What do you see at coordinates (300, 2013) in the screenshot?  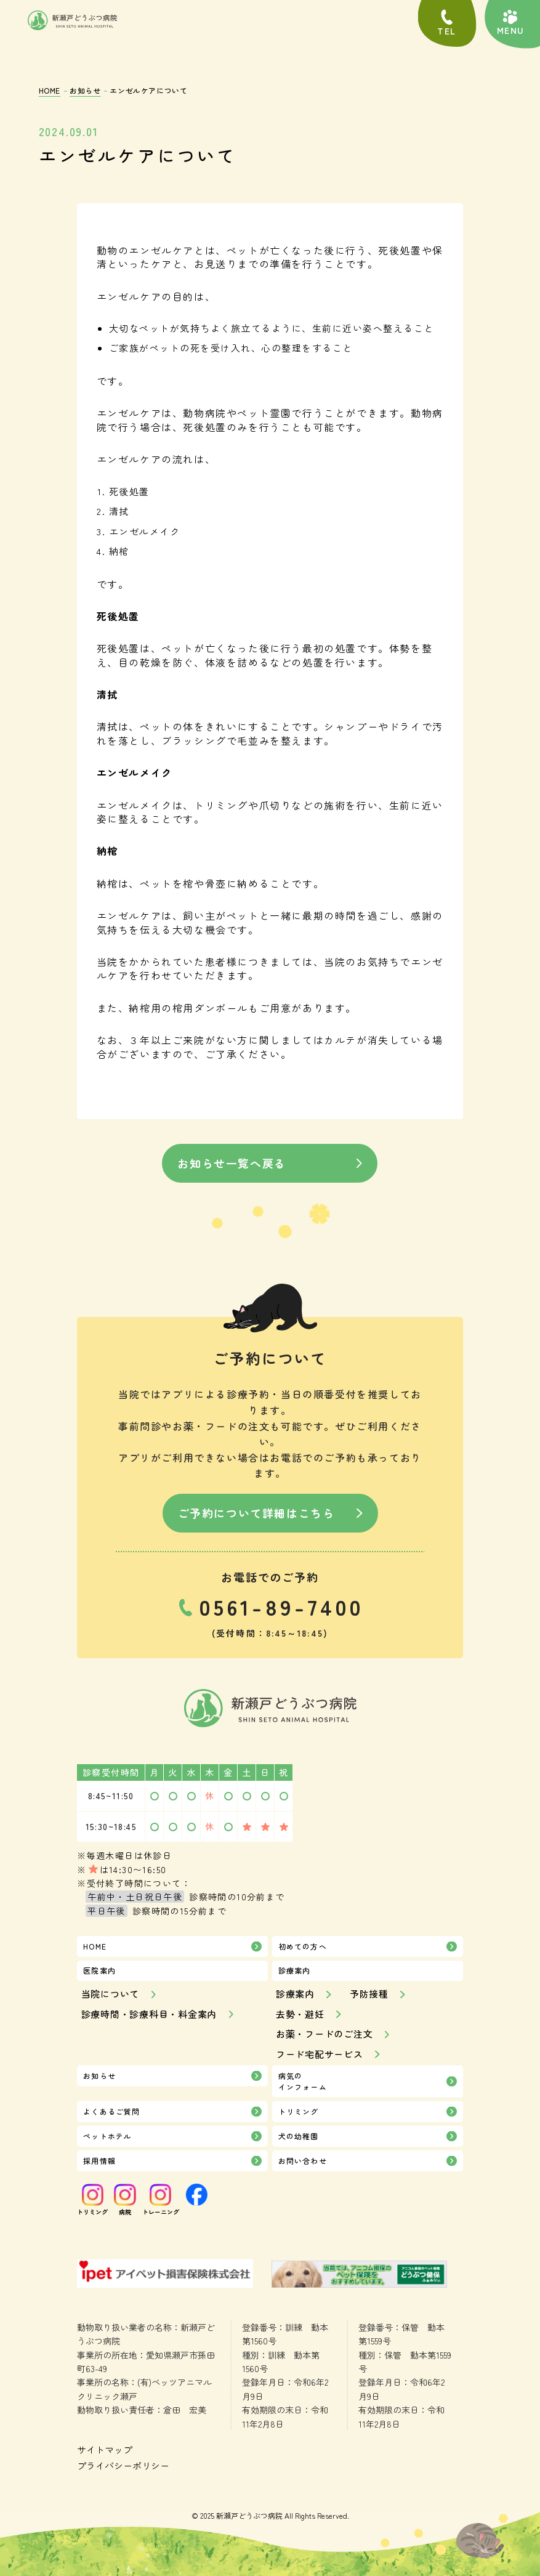 I see `去勢・避妊` at bounding box center [300, 2013].